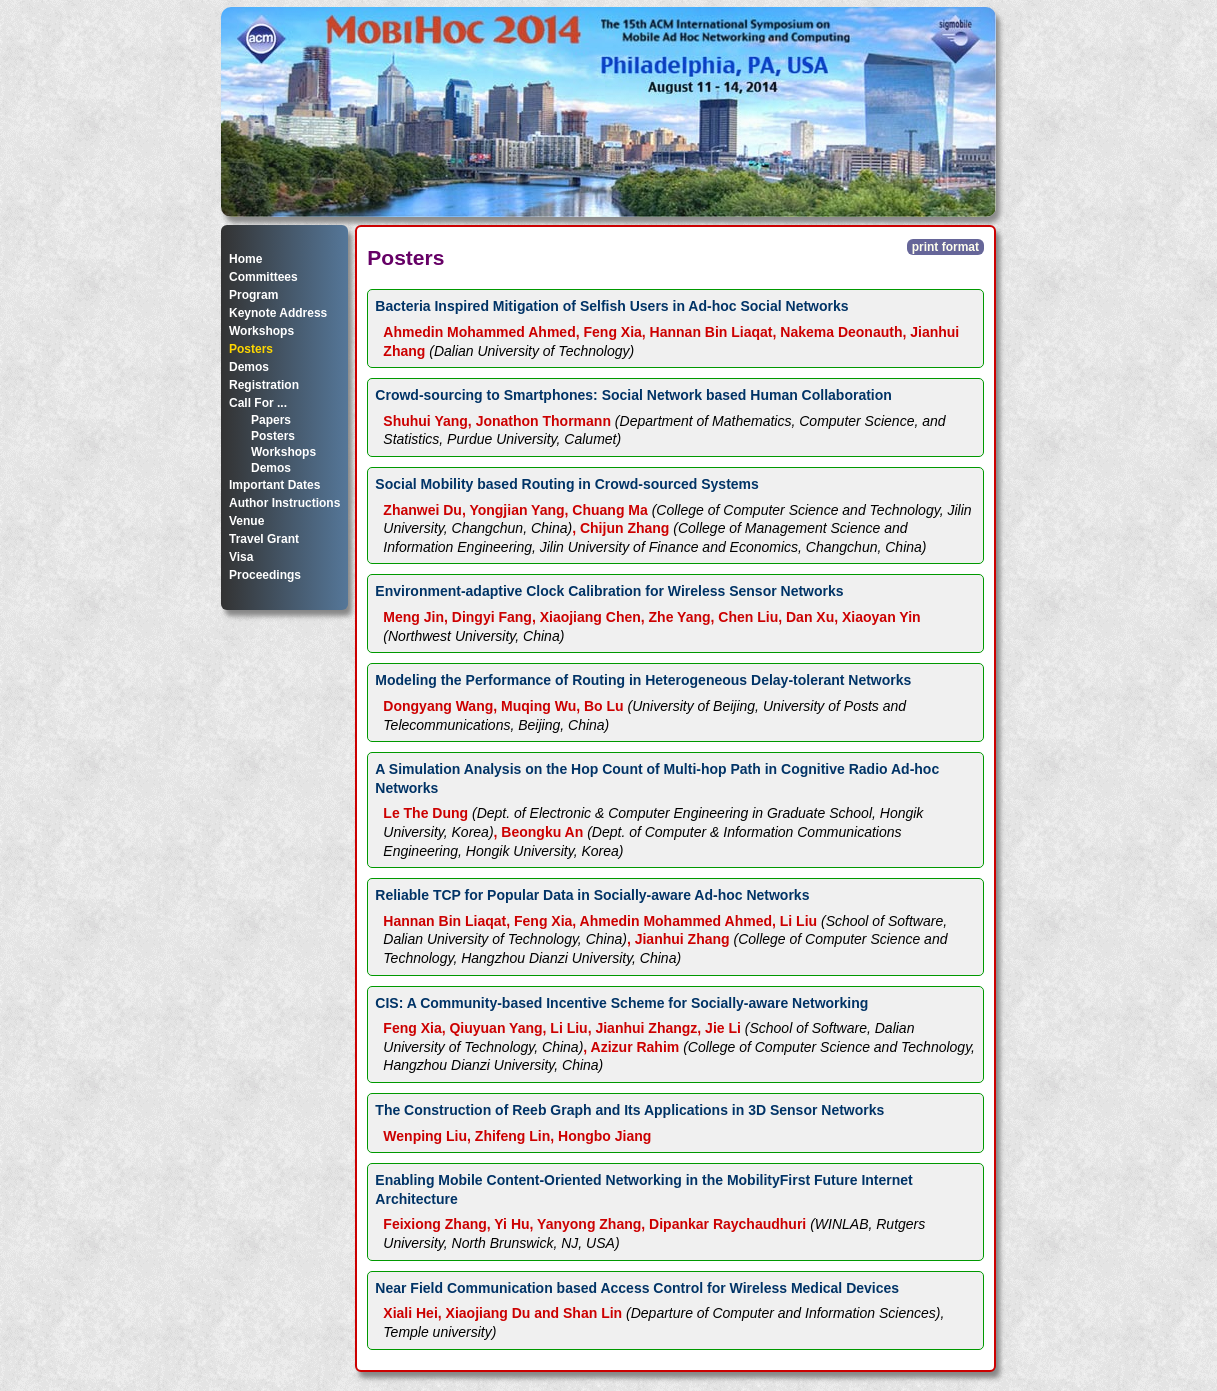 This screenshot has width=1217, height=1391. Describe the element at coordinates (258, 403) in the screenshot. I see `Call For ...` at that location.